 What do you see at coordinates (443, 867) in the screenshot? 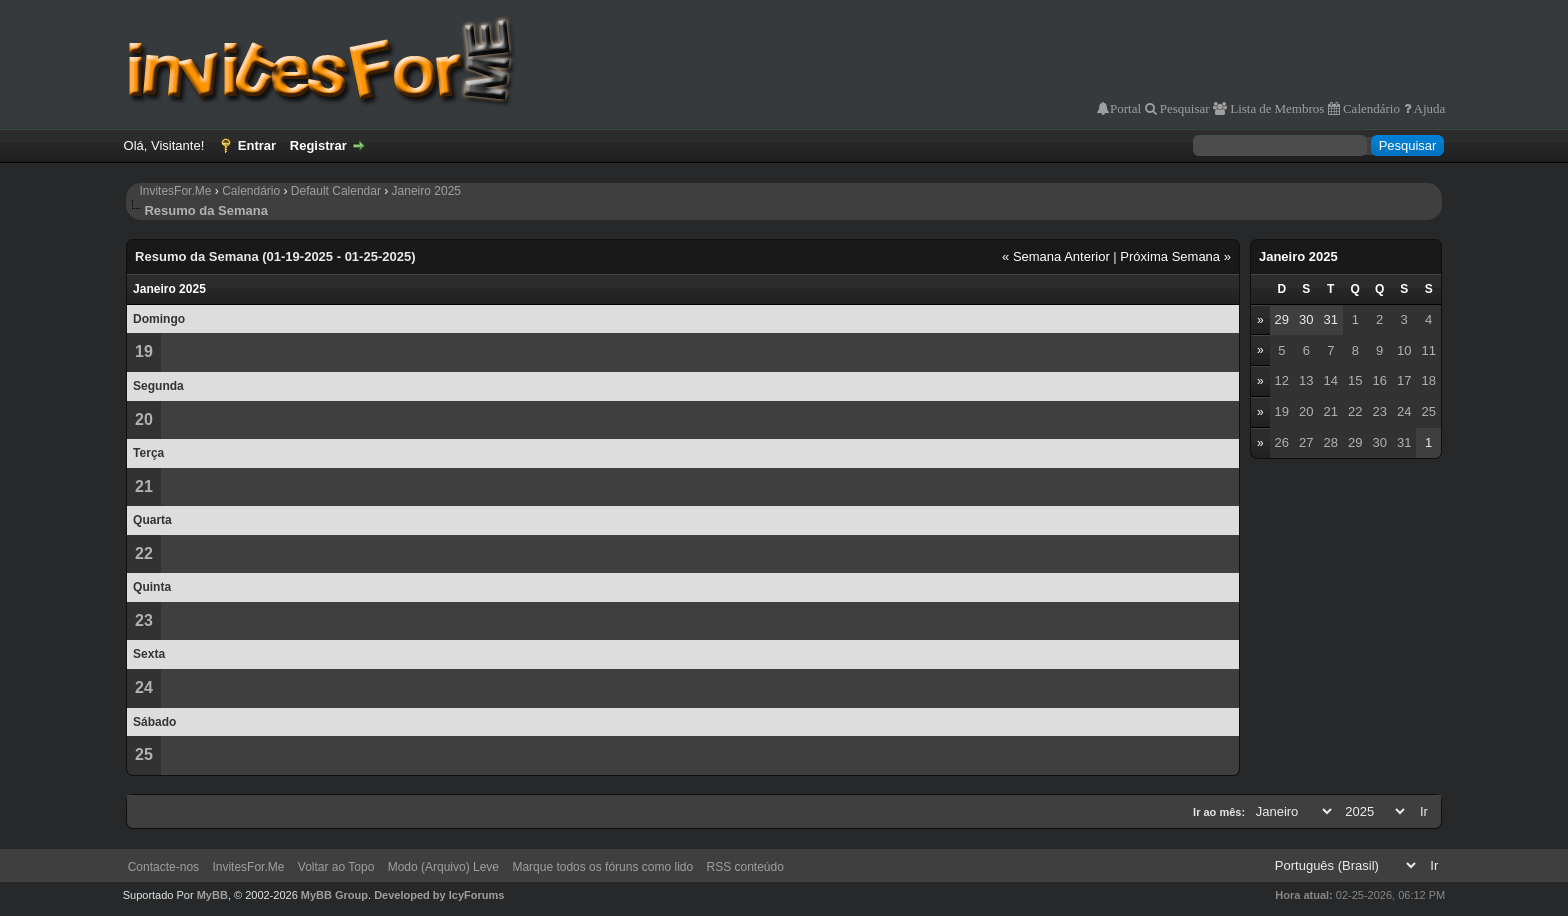
I see `Modo (Arquivo) Leve` at bounding box center [443, 867].